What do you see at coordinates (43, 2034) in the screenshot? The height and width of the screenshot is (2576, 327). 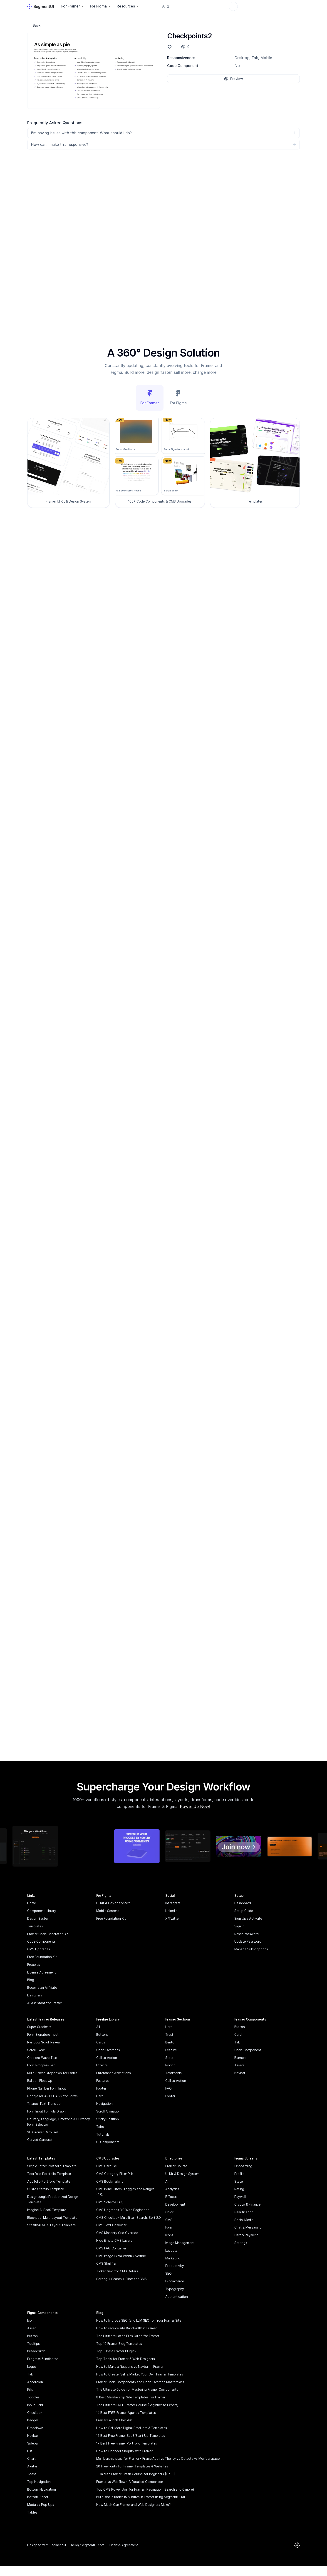 I see `Form Signature Input` at bounding box center [43, 2034].